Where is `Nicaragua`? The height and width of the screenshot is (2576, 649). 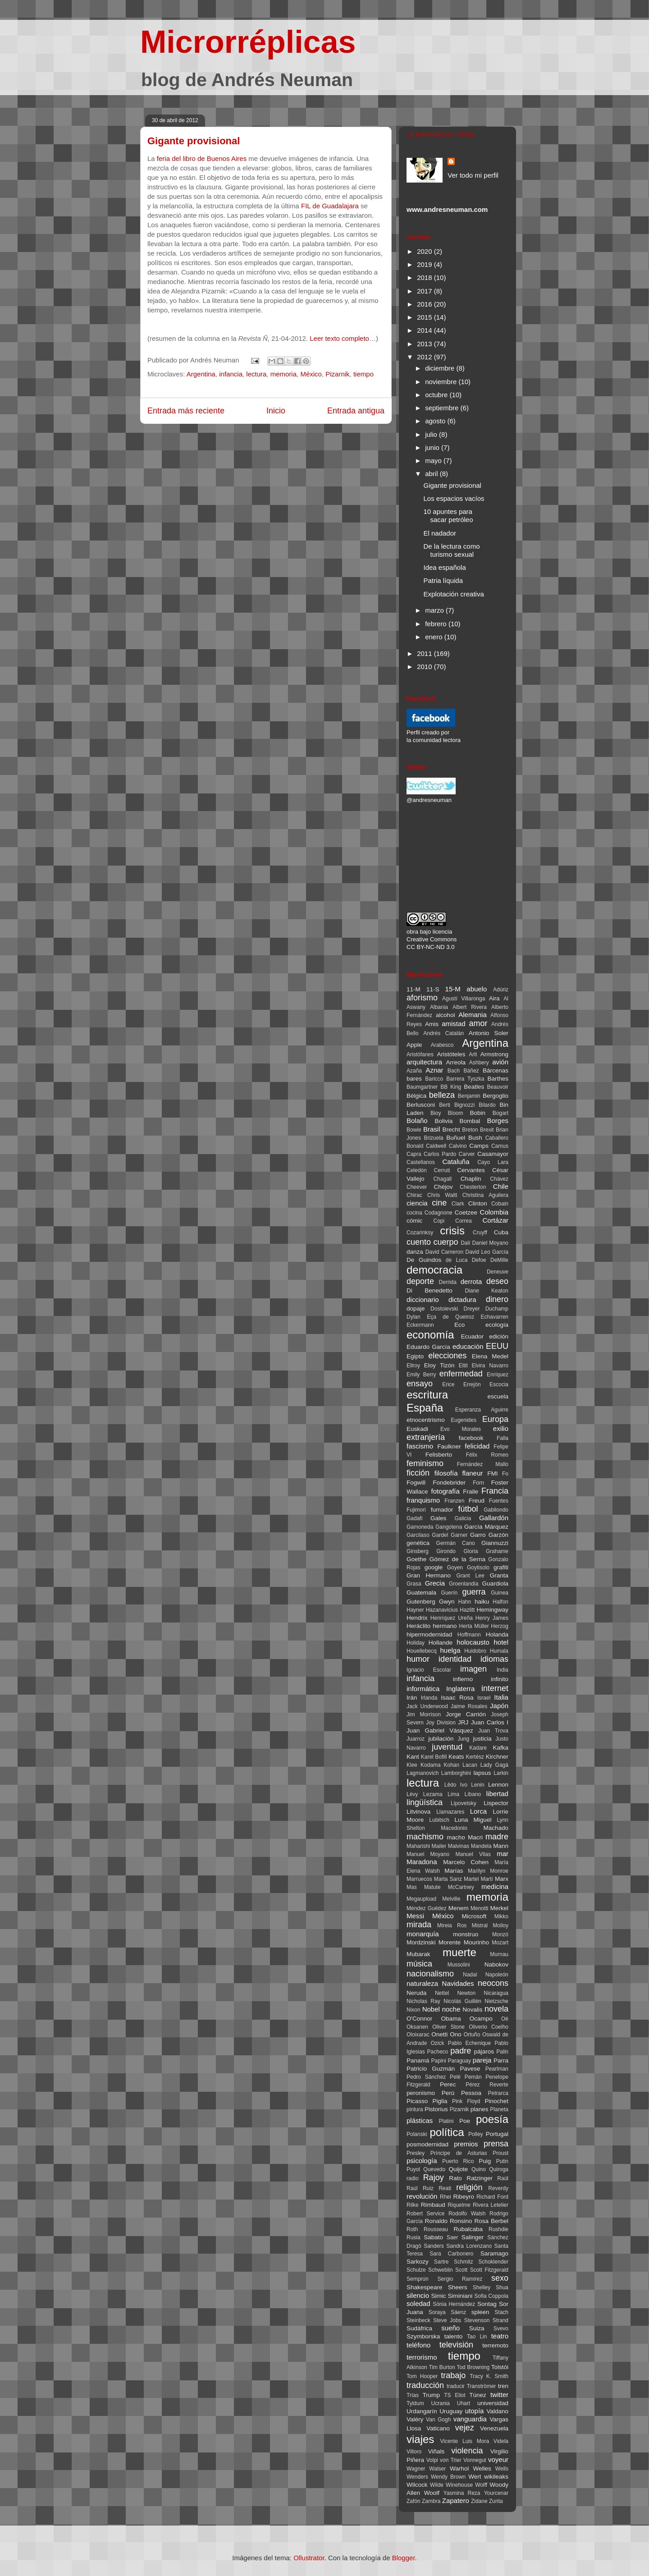 Nicaragua is located at coordinates (496, 1993).